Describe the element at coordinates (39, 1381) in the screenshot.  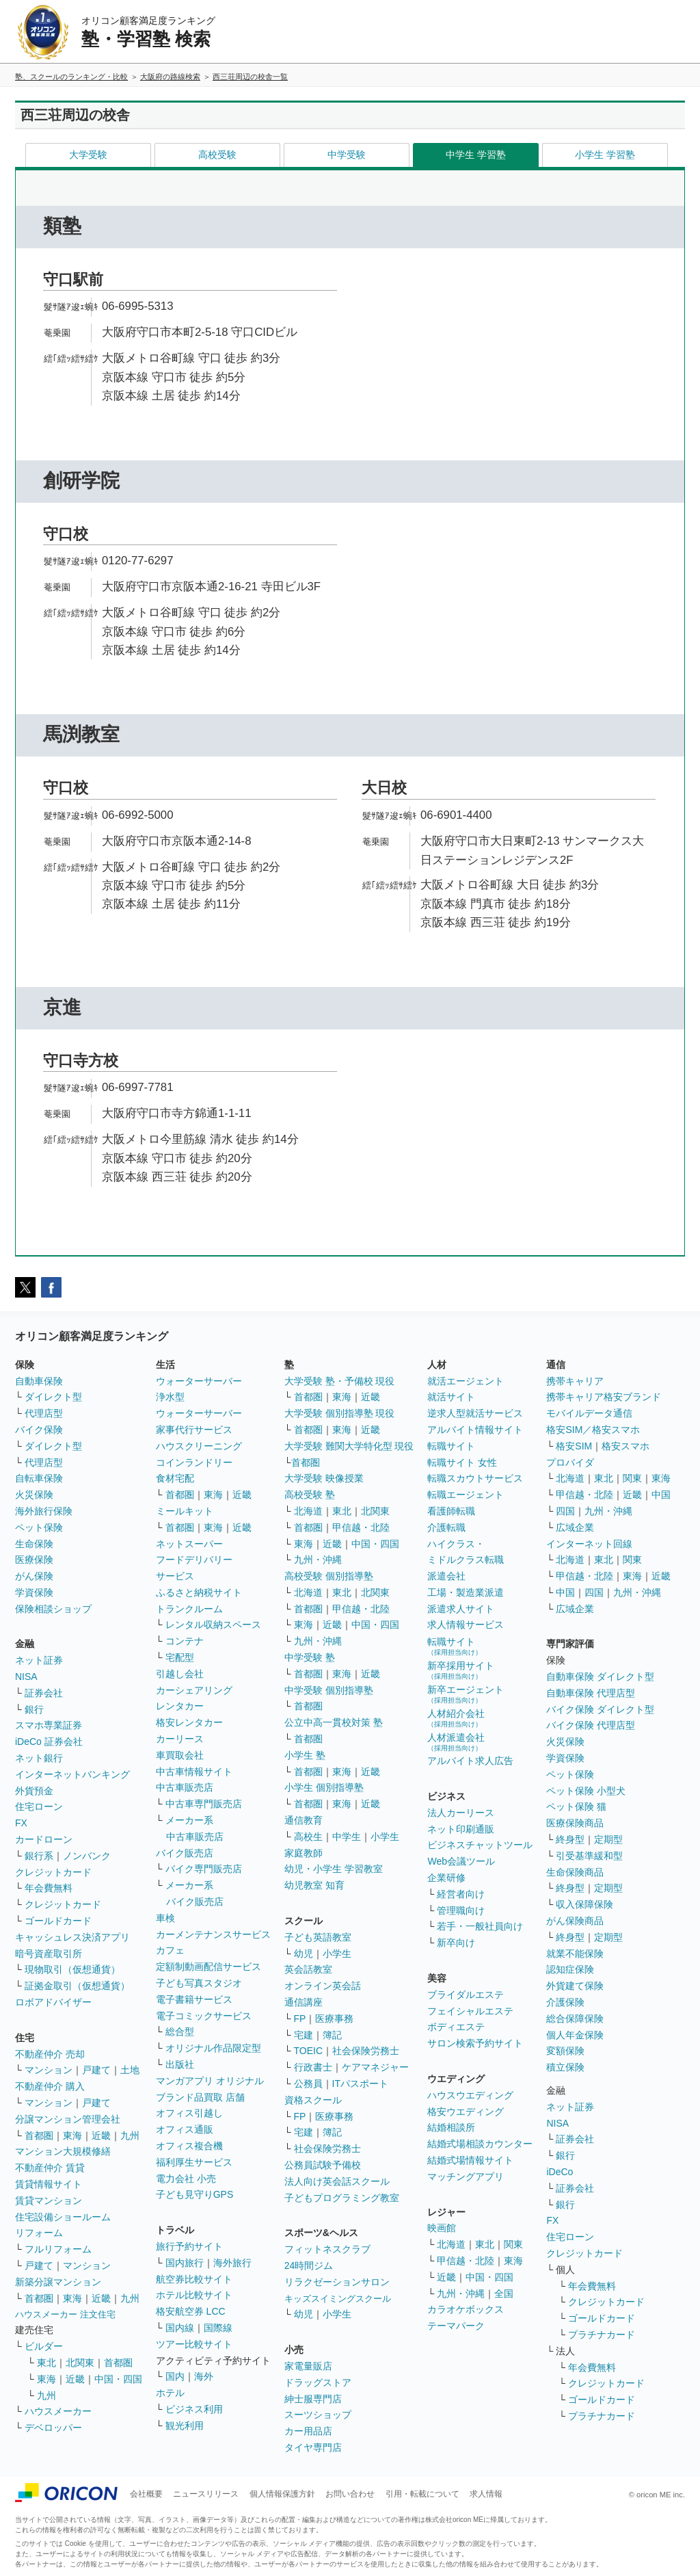
I see `自動車保険` at that location.